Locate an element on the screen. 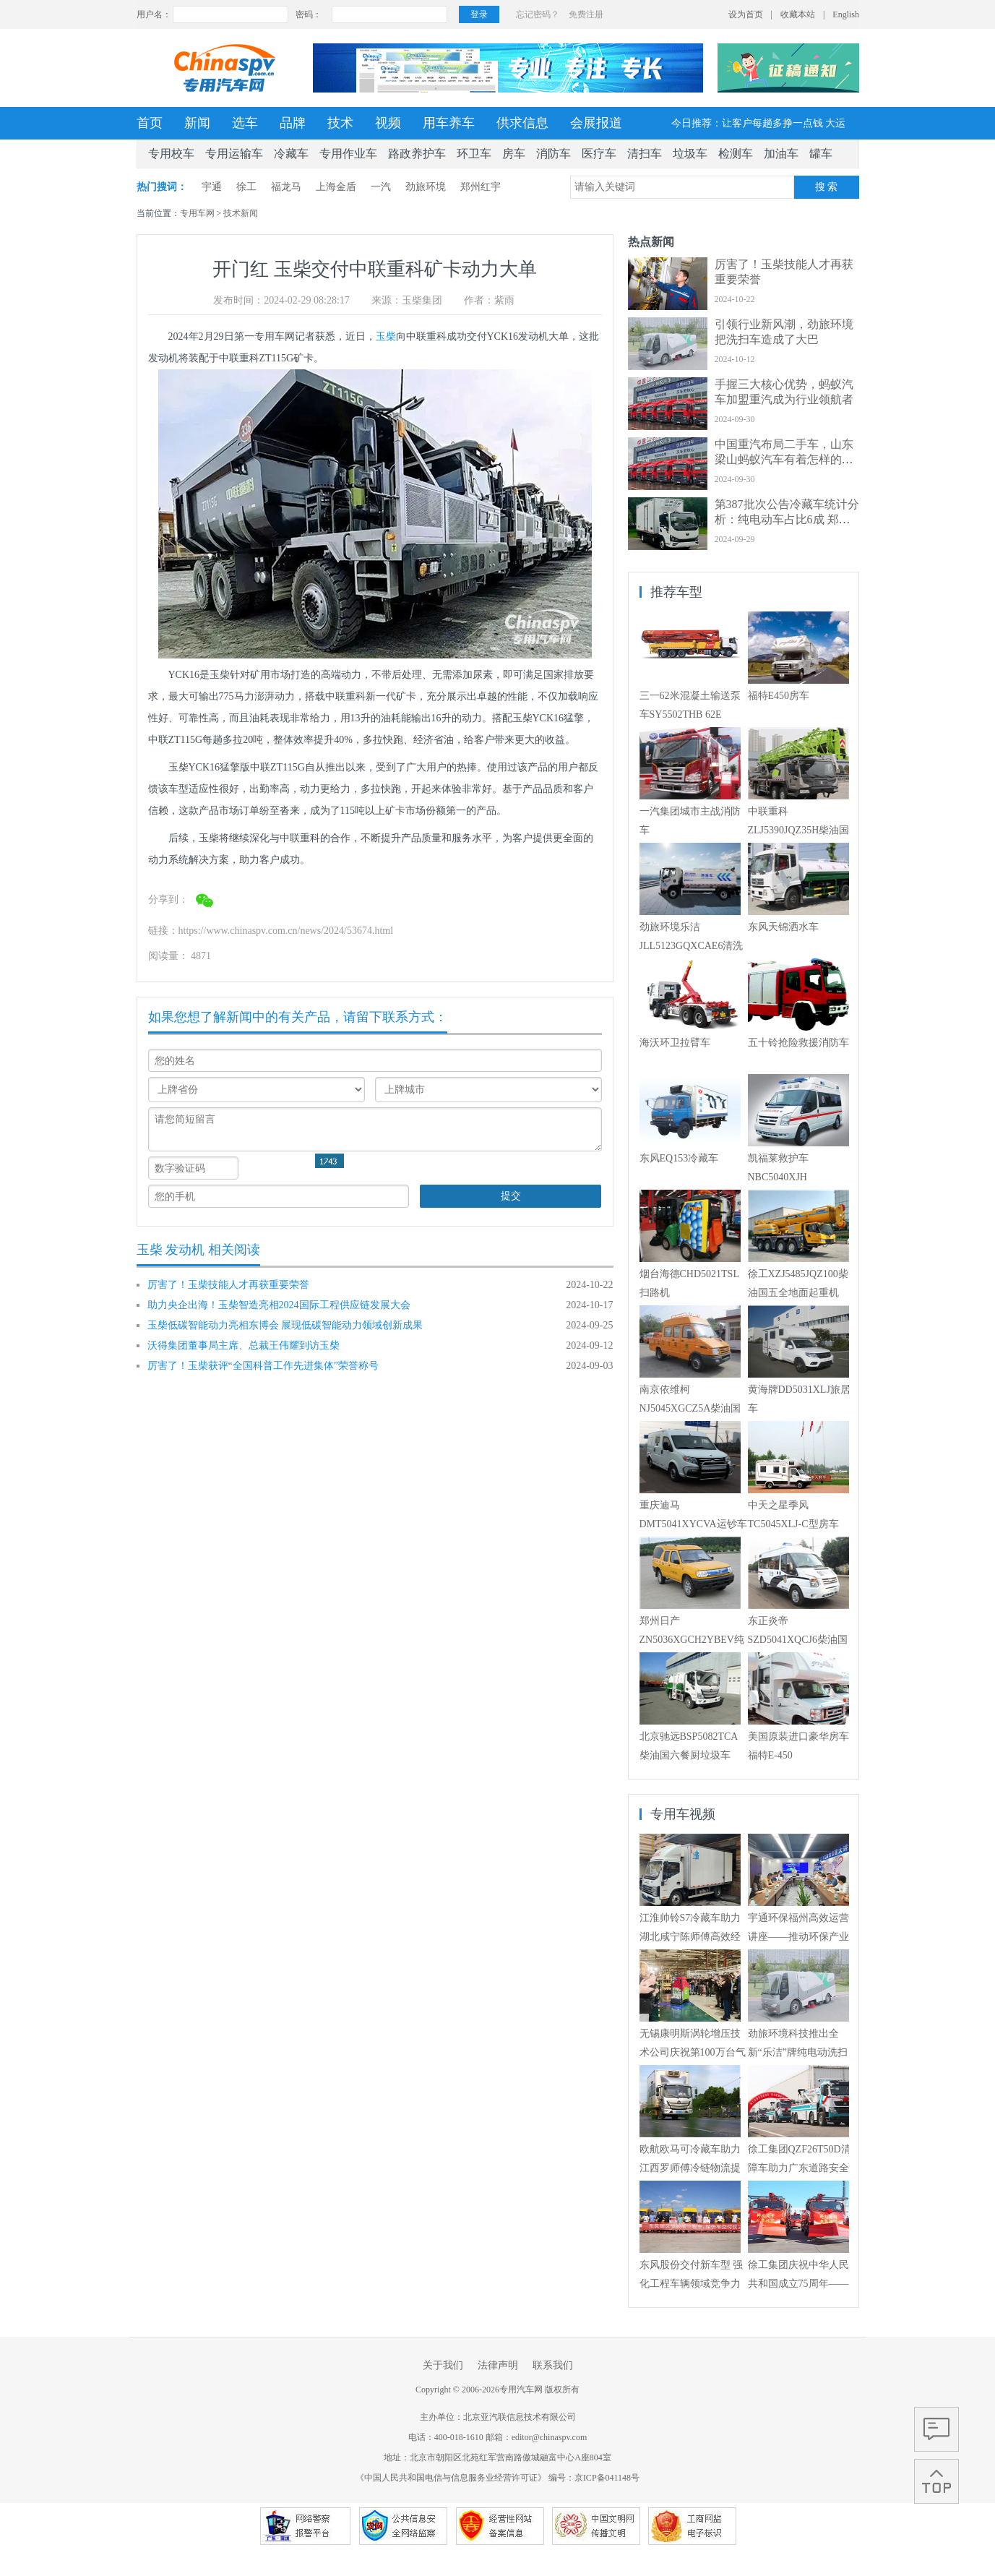 The height and width of the screenshot is (2576, 995). 法律声明 is located at coordinates (498, 2365).